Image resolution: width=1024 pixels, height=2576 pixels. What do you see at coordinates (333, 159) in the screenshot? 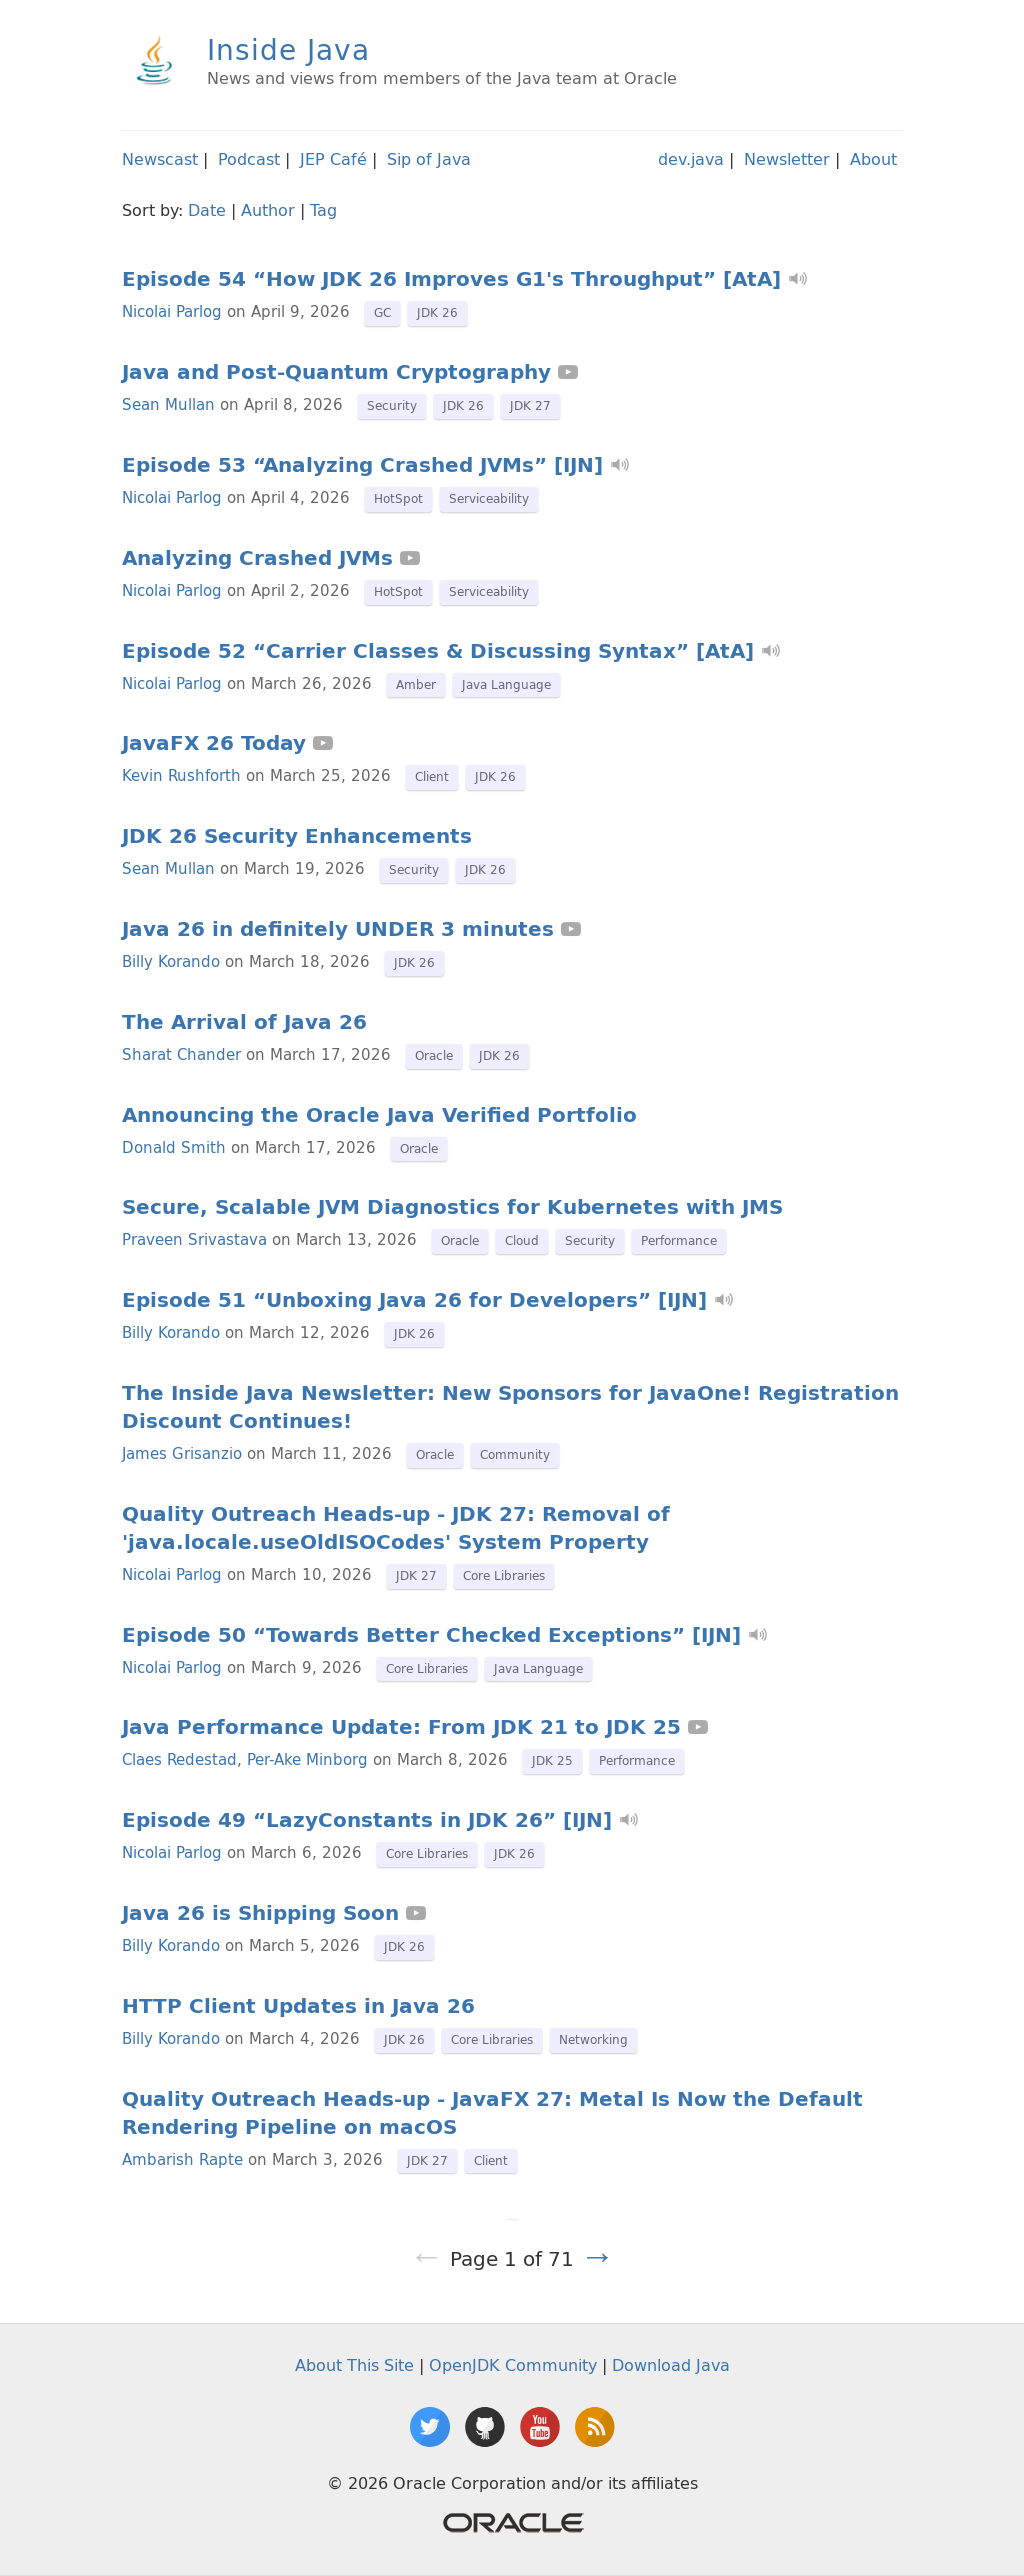
I see `JEP Café` at bounding box center [333, 159].